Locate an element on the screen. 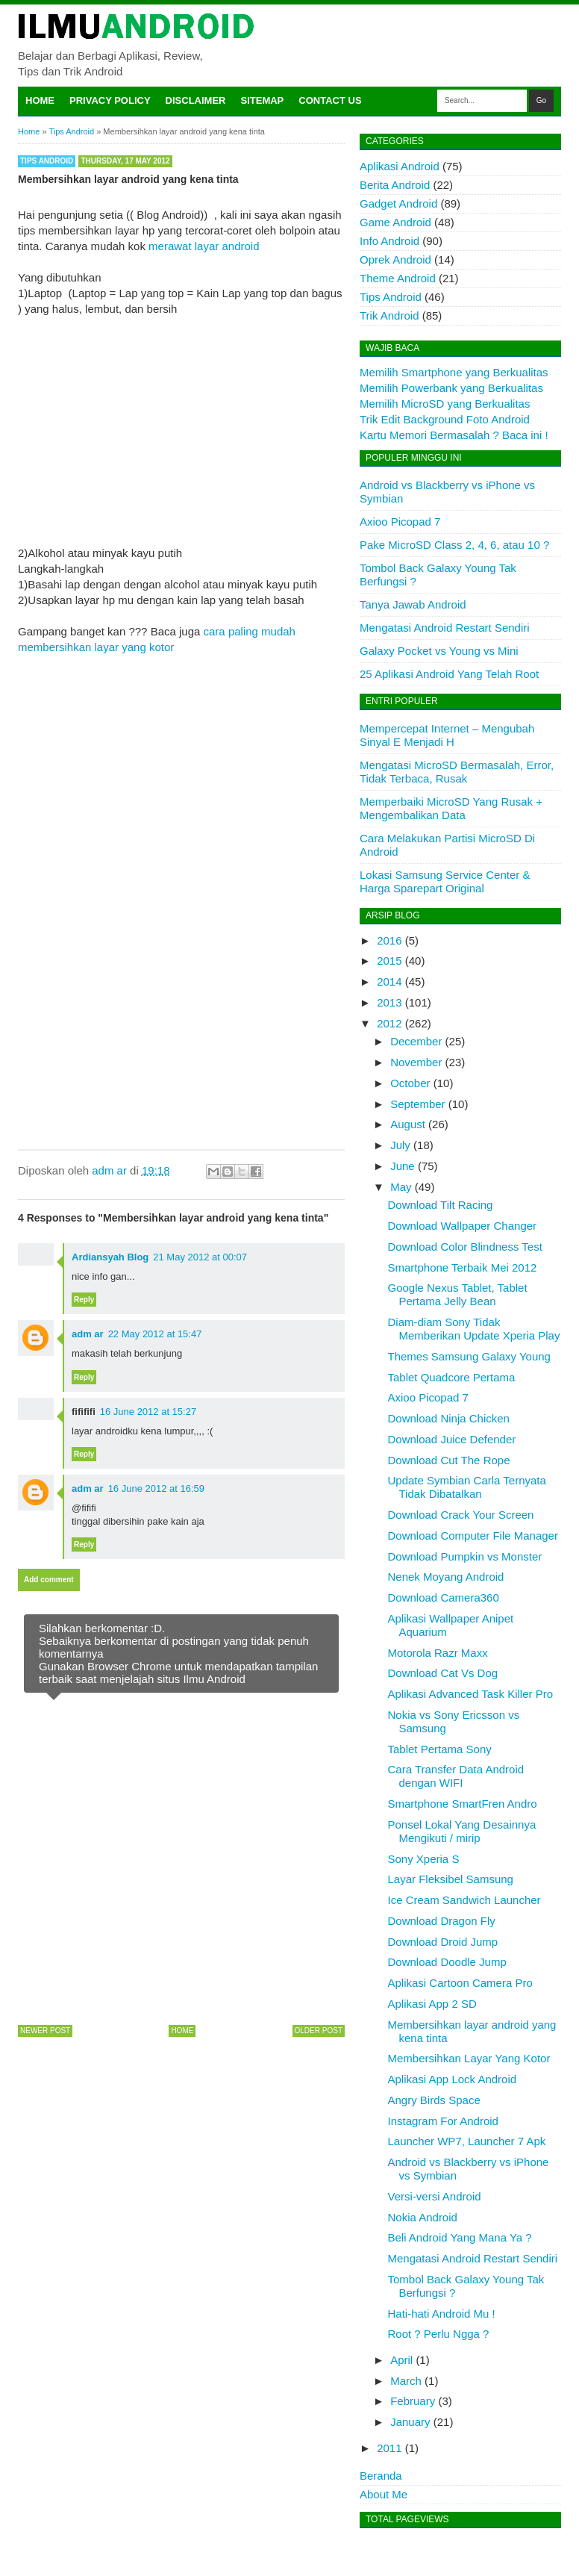  Download Wallpaper Changer is located at coordinates (462, 1225).